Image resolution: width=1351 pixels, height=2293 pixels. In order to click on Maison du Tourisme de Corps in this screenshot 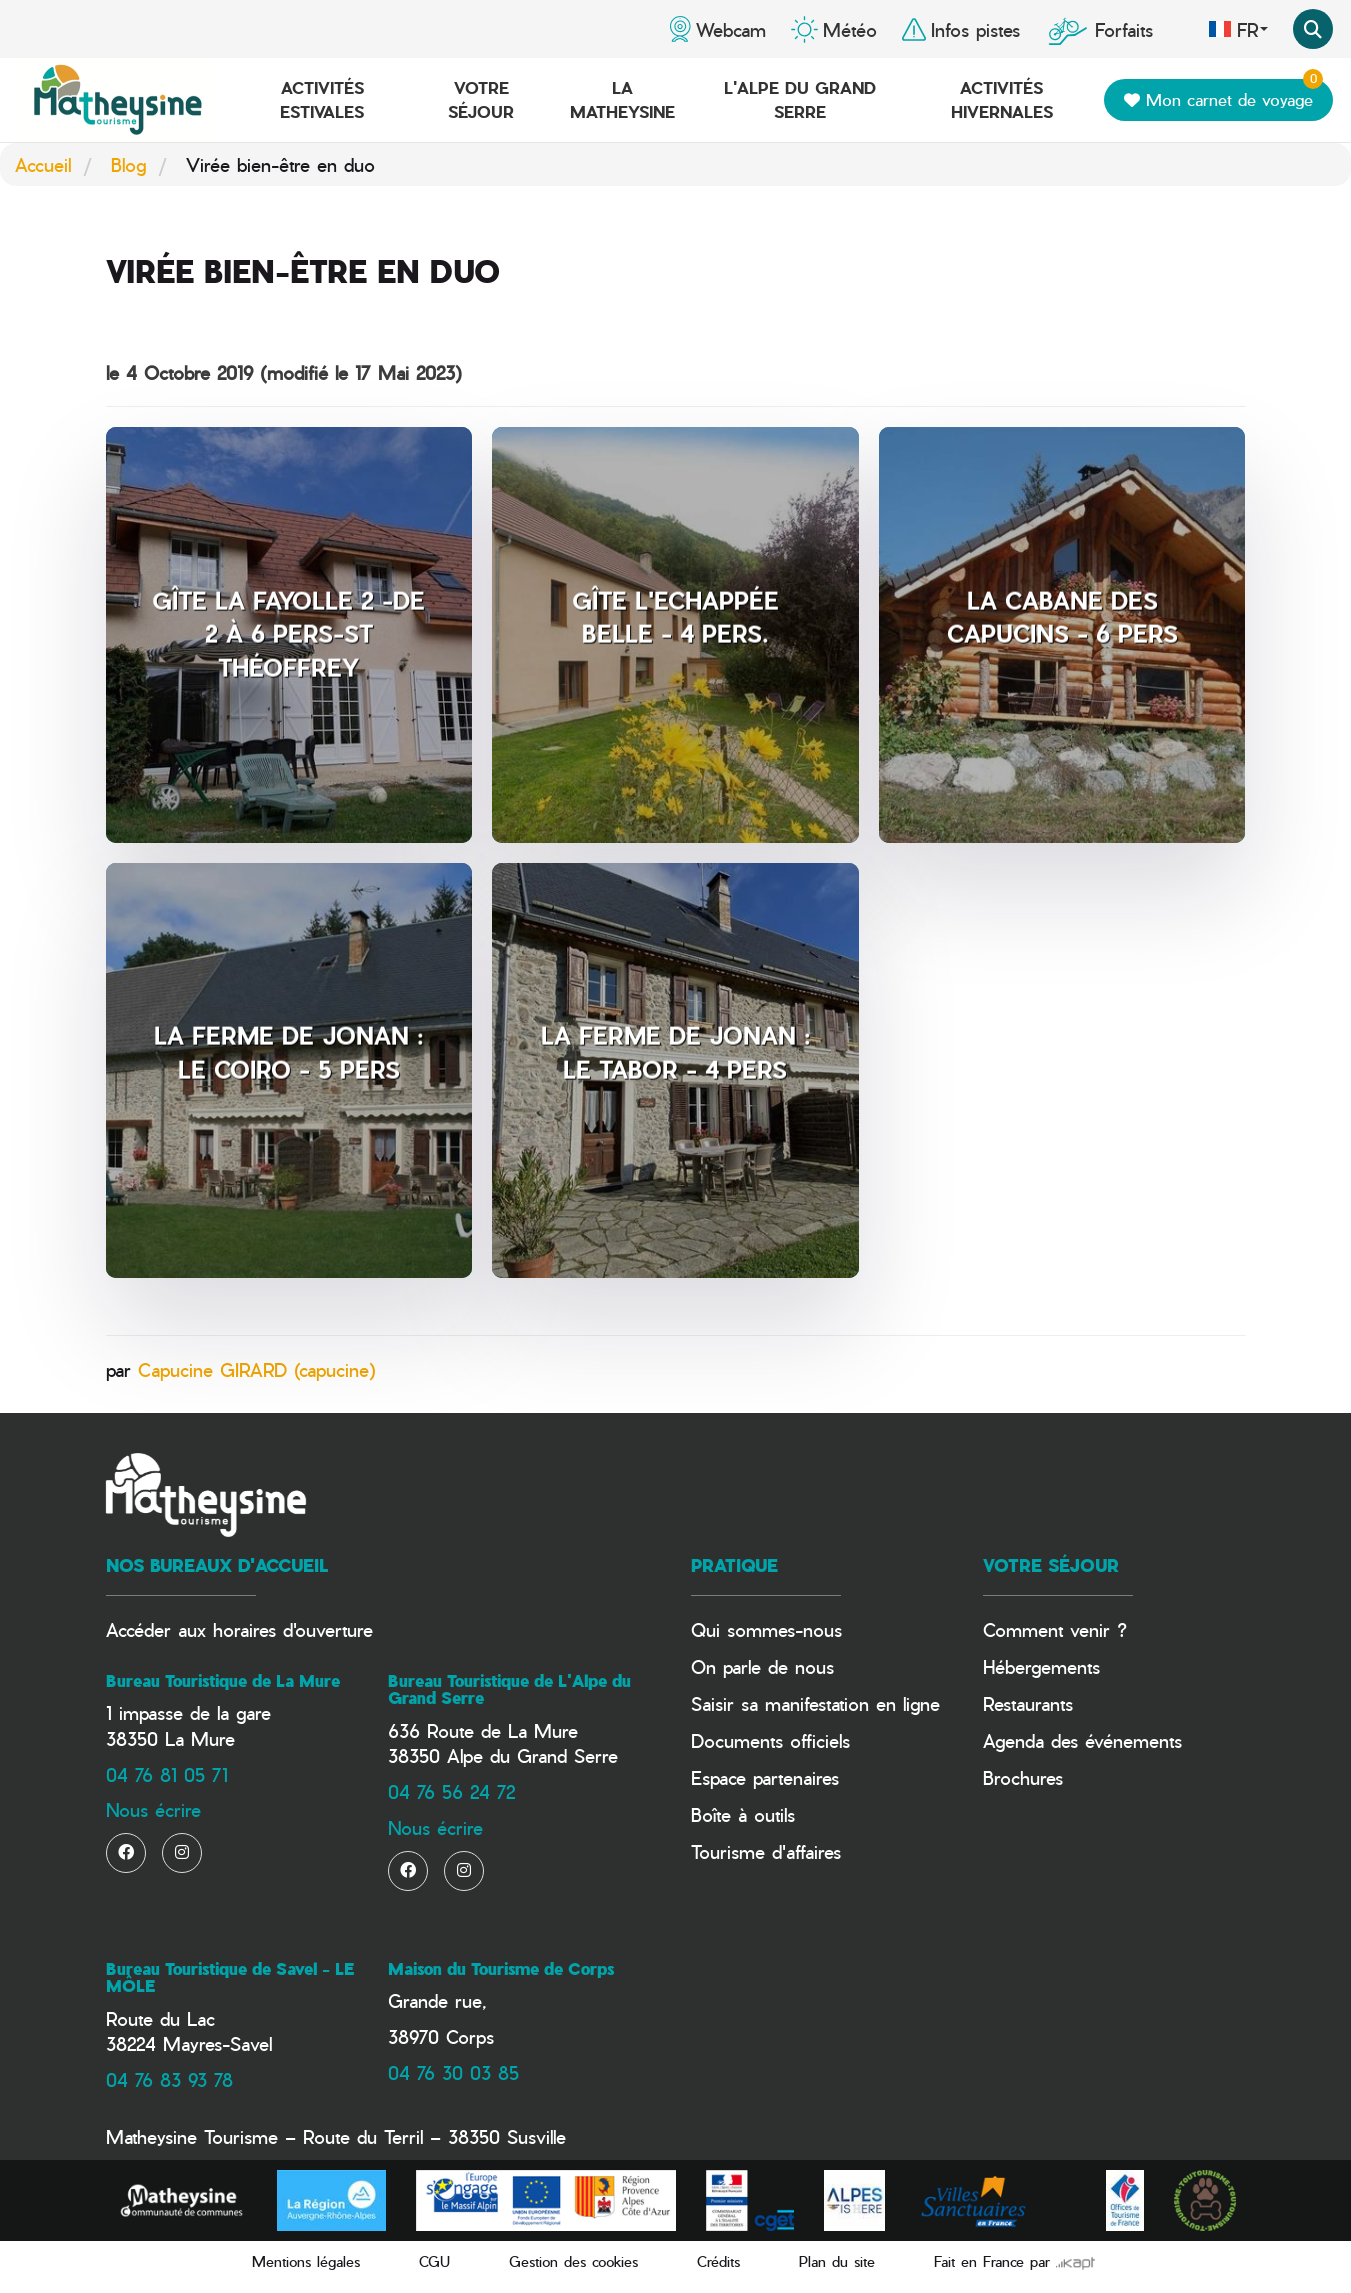, I will do `click(501, 1969)`.